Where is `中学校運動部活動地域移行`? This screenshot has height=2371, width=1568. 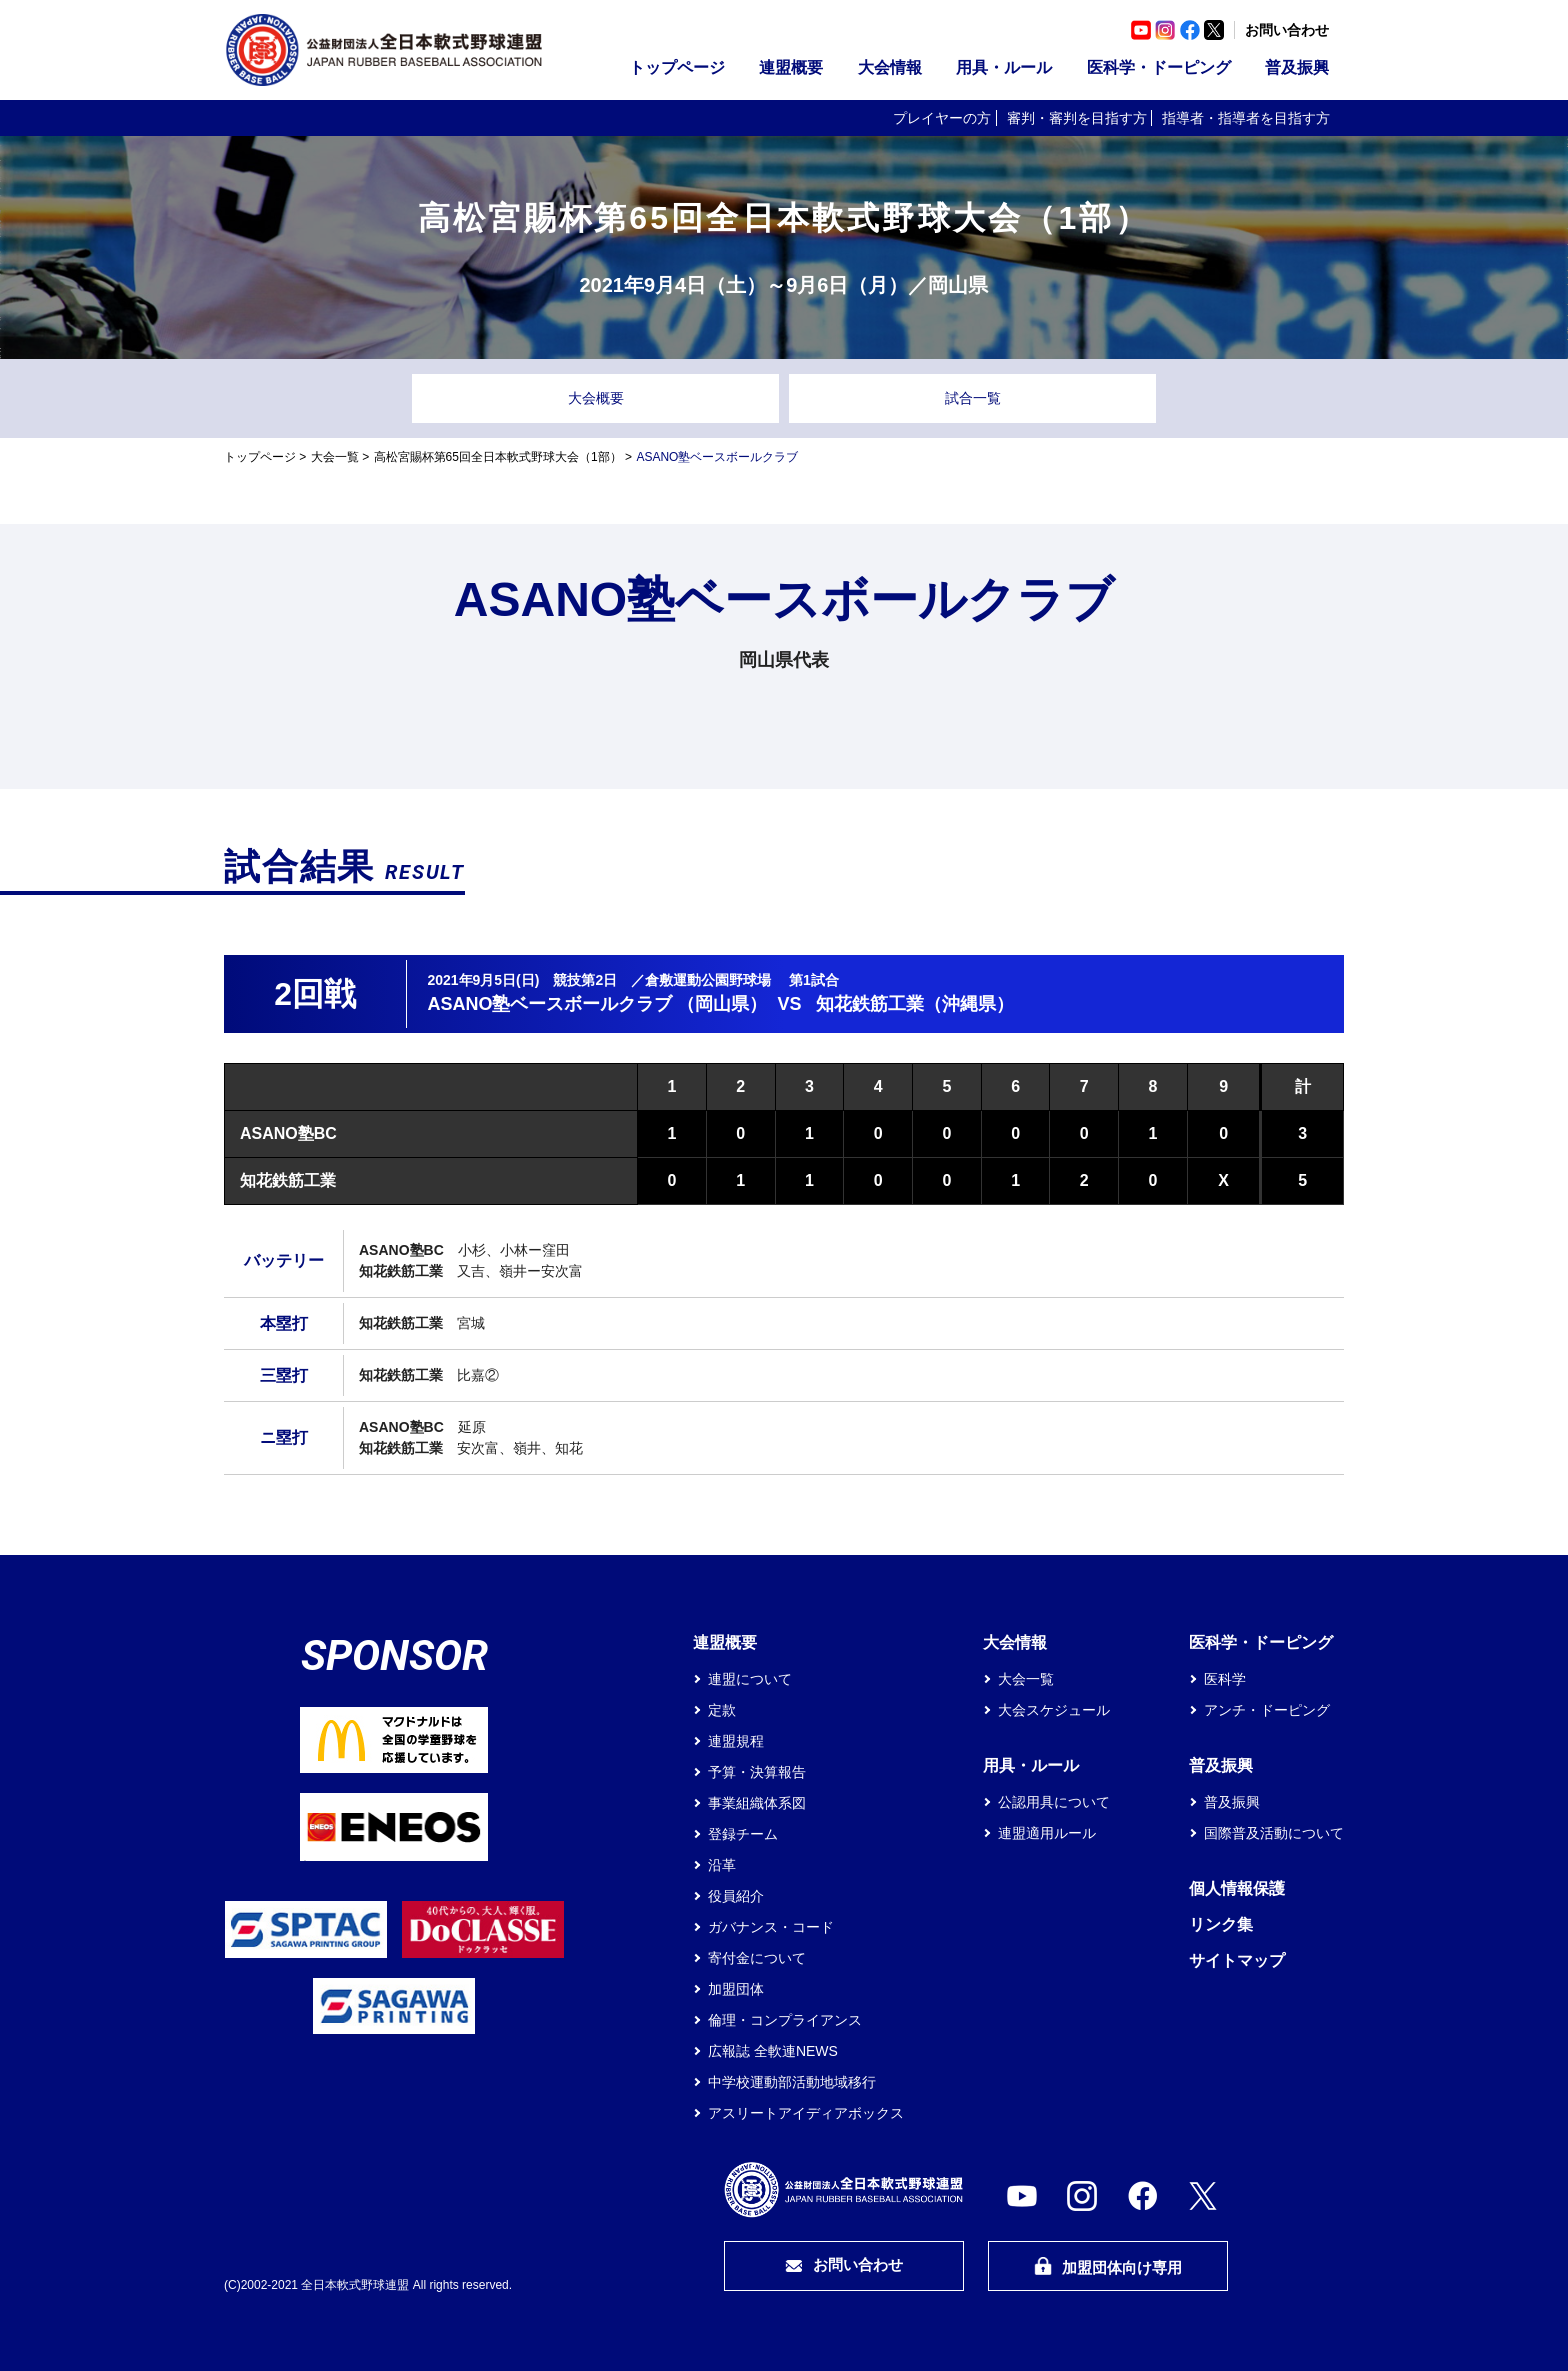
中学校運動部活動地域移行 is located at coordinates (792, 2082).